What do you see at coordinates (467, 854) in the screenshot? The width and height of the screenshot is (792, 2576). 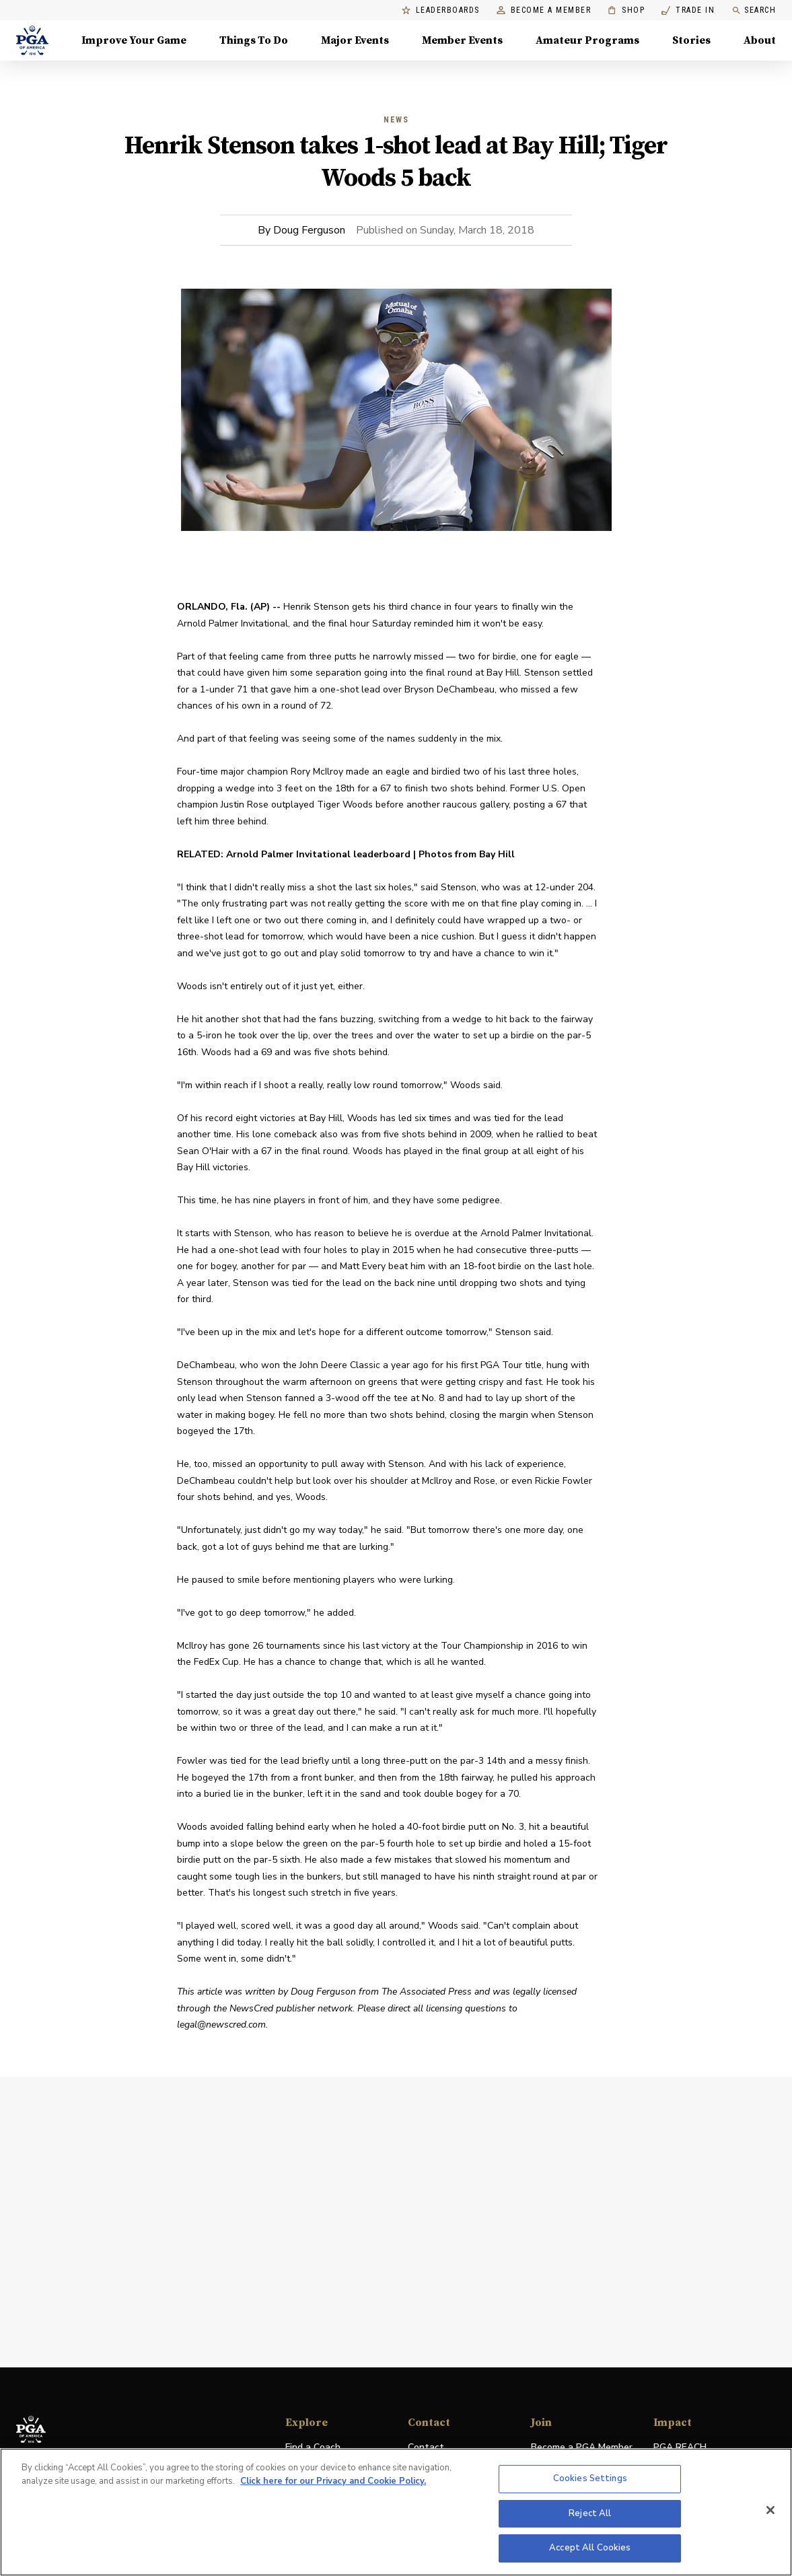 I see `Photos from Bay Hill` at bounding box center [467, 854].